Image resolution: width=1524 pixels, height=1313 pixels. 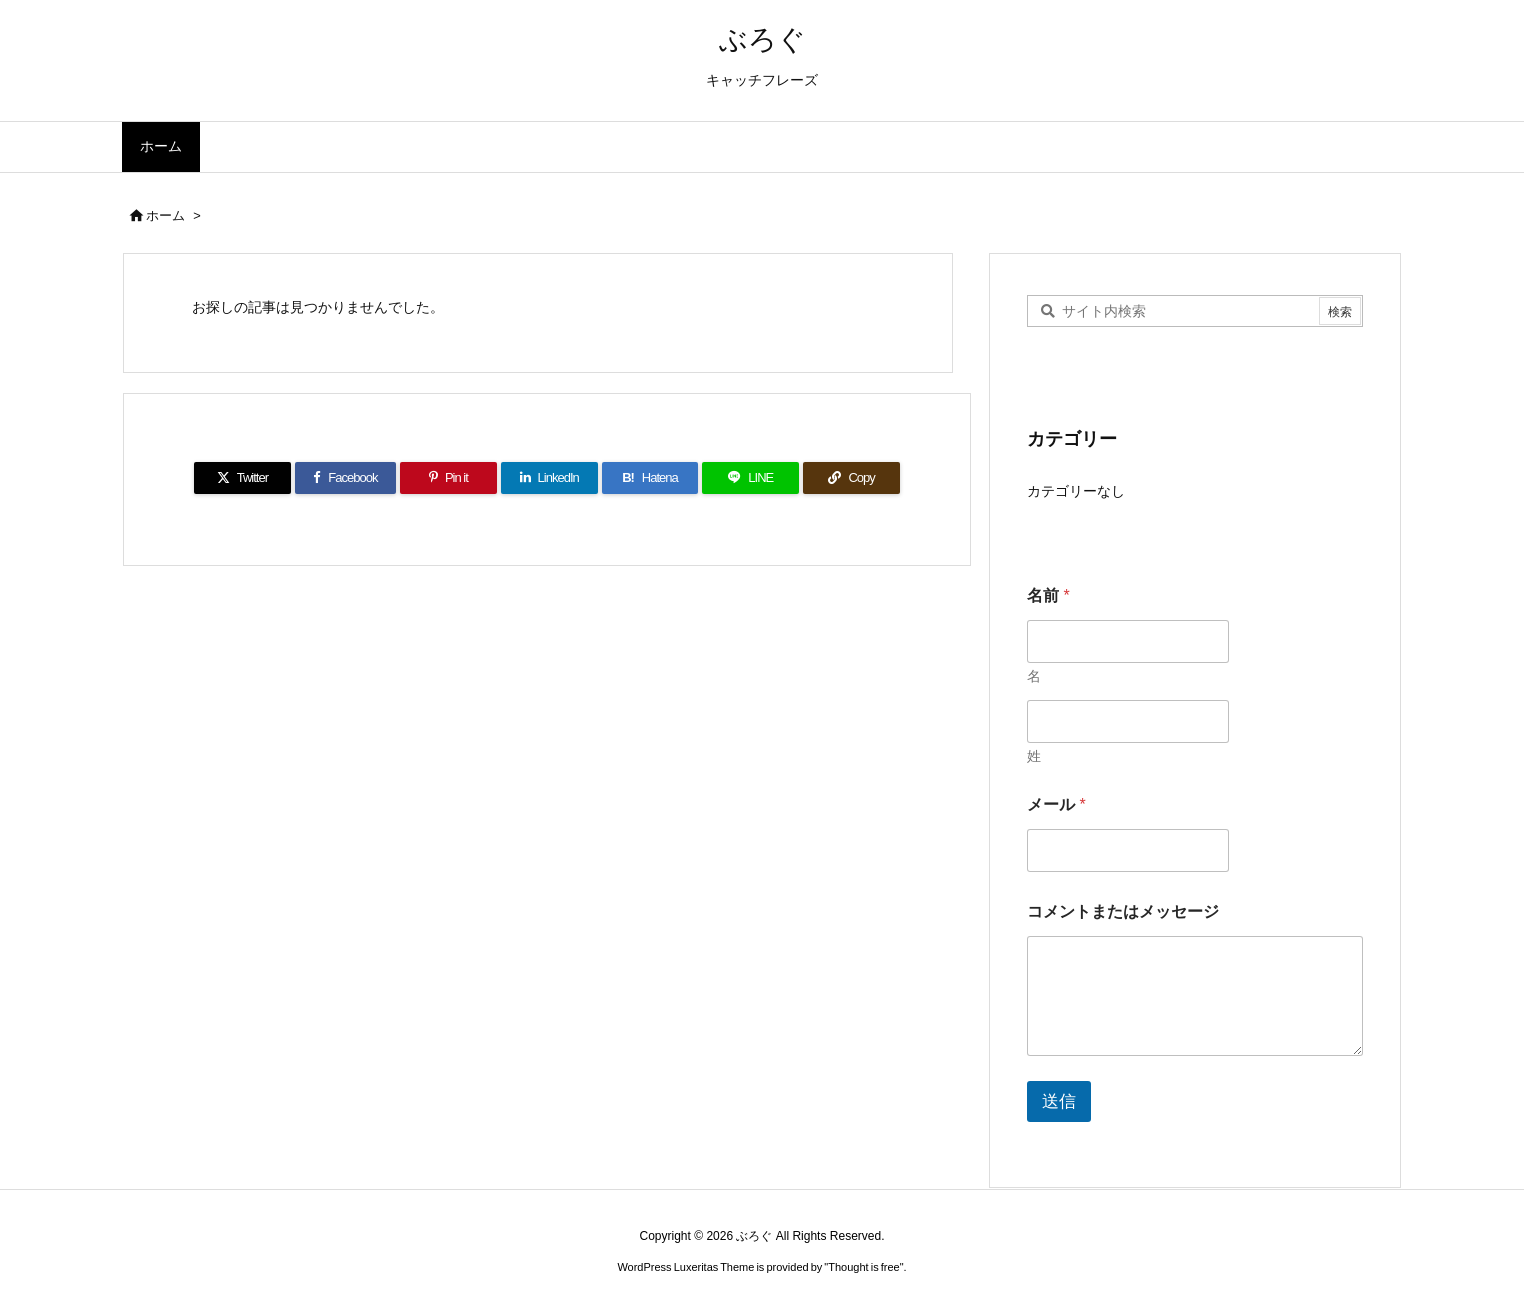 I want to click on コメントまたはメッセージ, so click(x=1123, y=911).